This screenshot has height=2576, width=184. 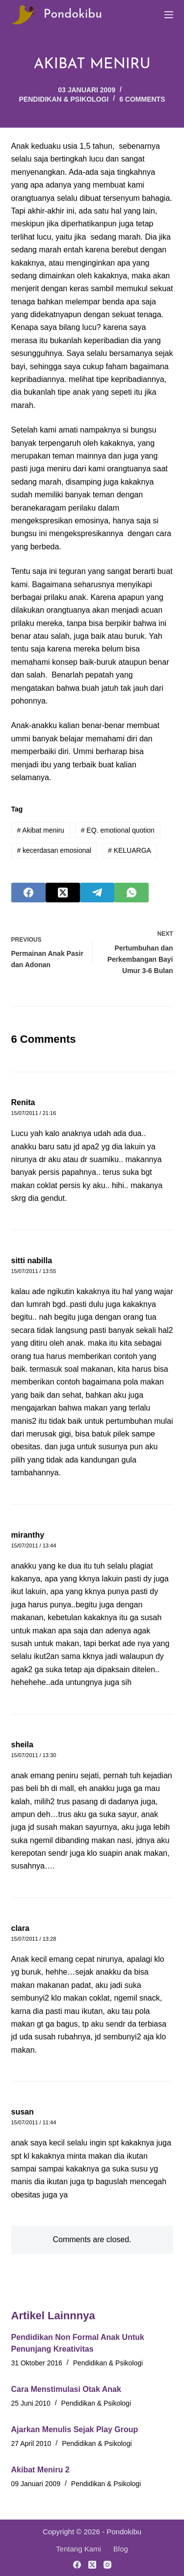 I want to click on Akibat meniru, so click(x=40, y=830).